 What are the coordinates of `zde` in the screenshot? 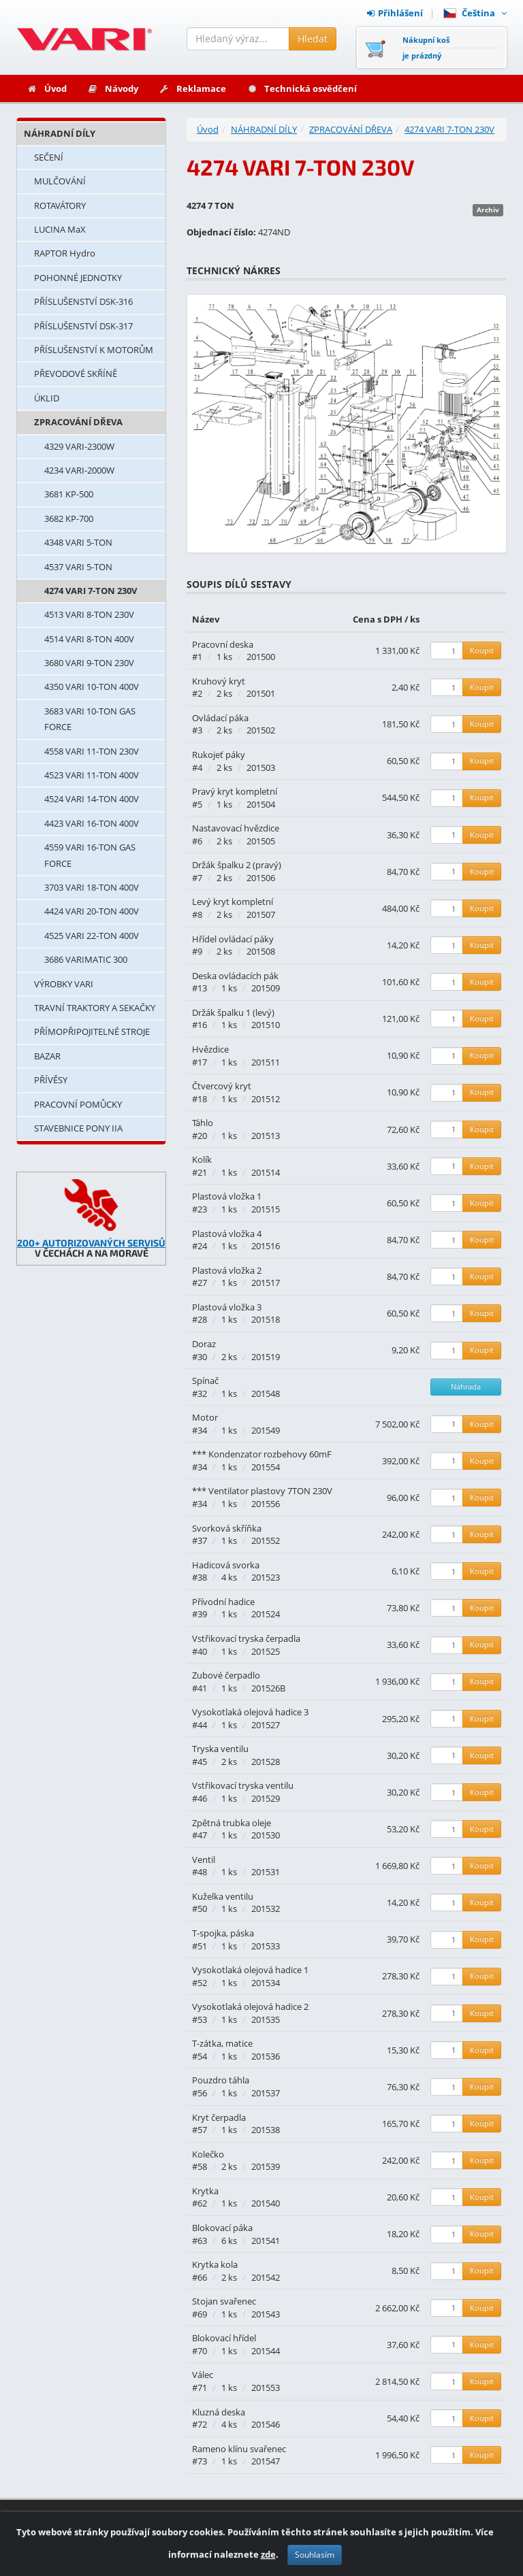 It's located at (268, 2560).